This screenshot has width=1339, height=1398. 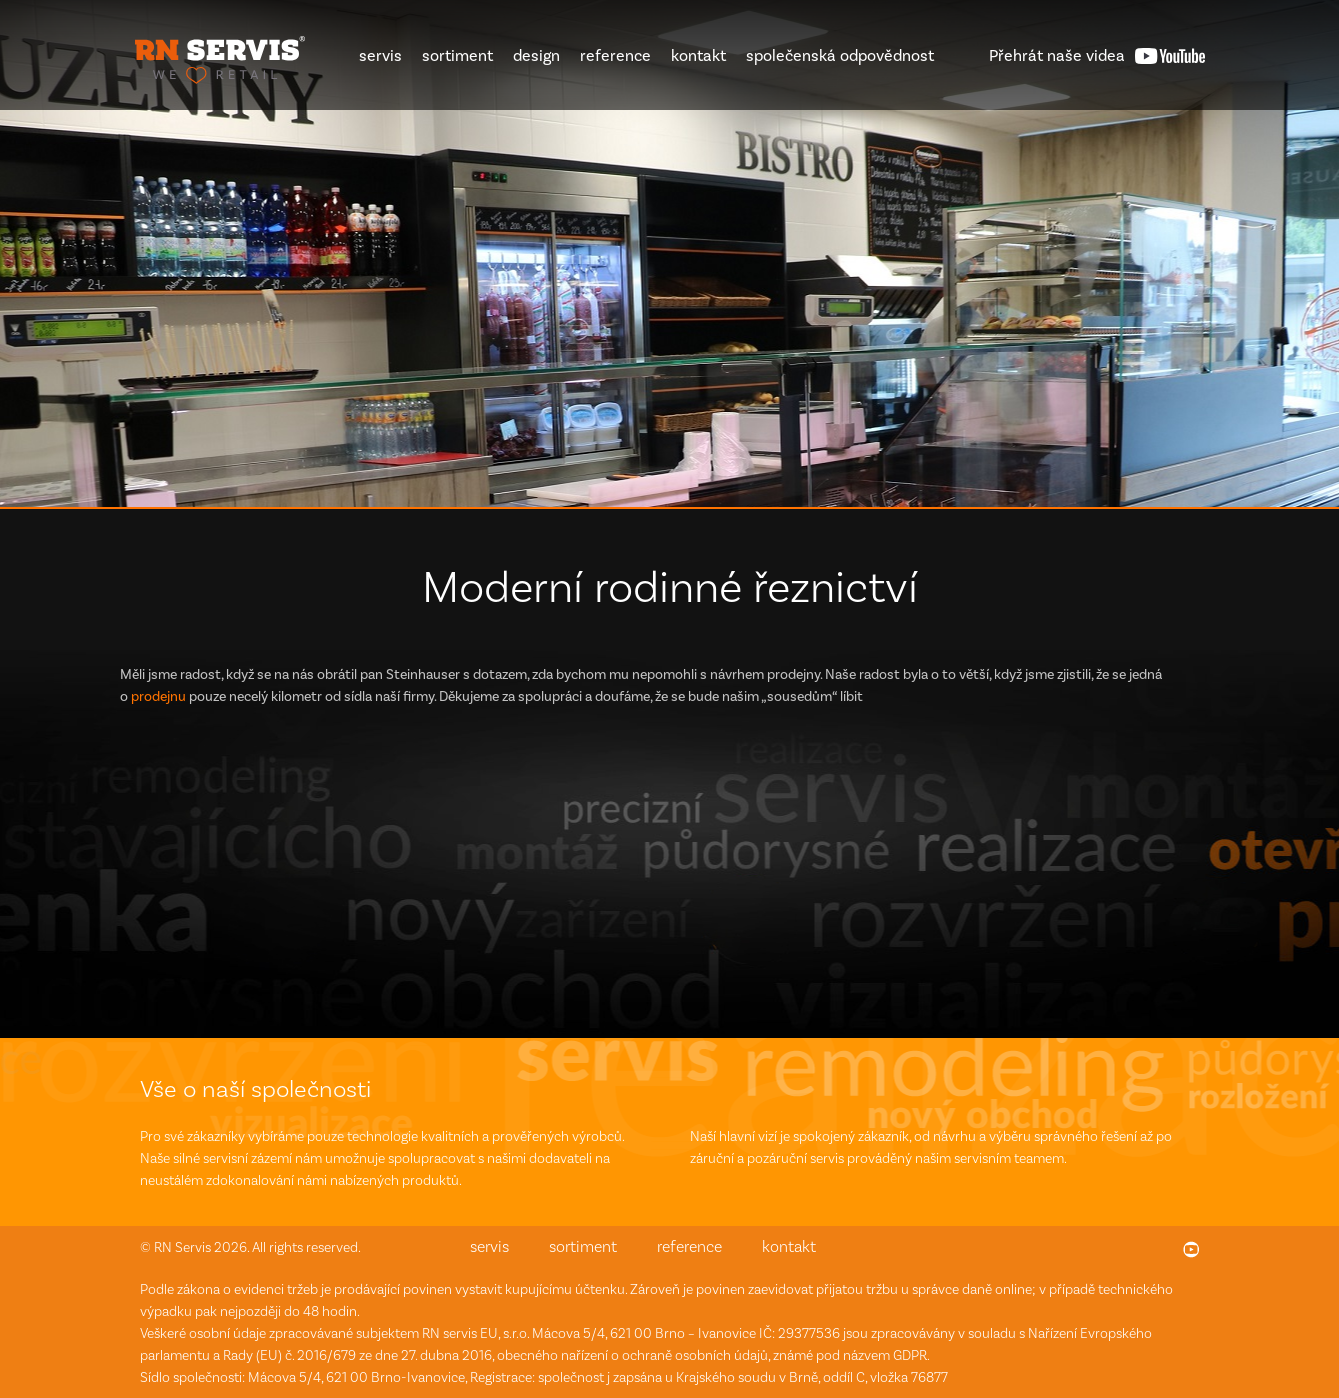 I want to click on prodejnu, so click(x=158, y=696).